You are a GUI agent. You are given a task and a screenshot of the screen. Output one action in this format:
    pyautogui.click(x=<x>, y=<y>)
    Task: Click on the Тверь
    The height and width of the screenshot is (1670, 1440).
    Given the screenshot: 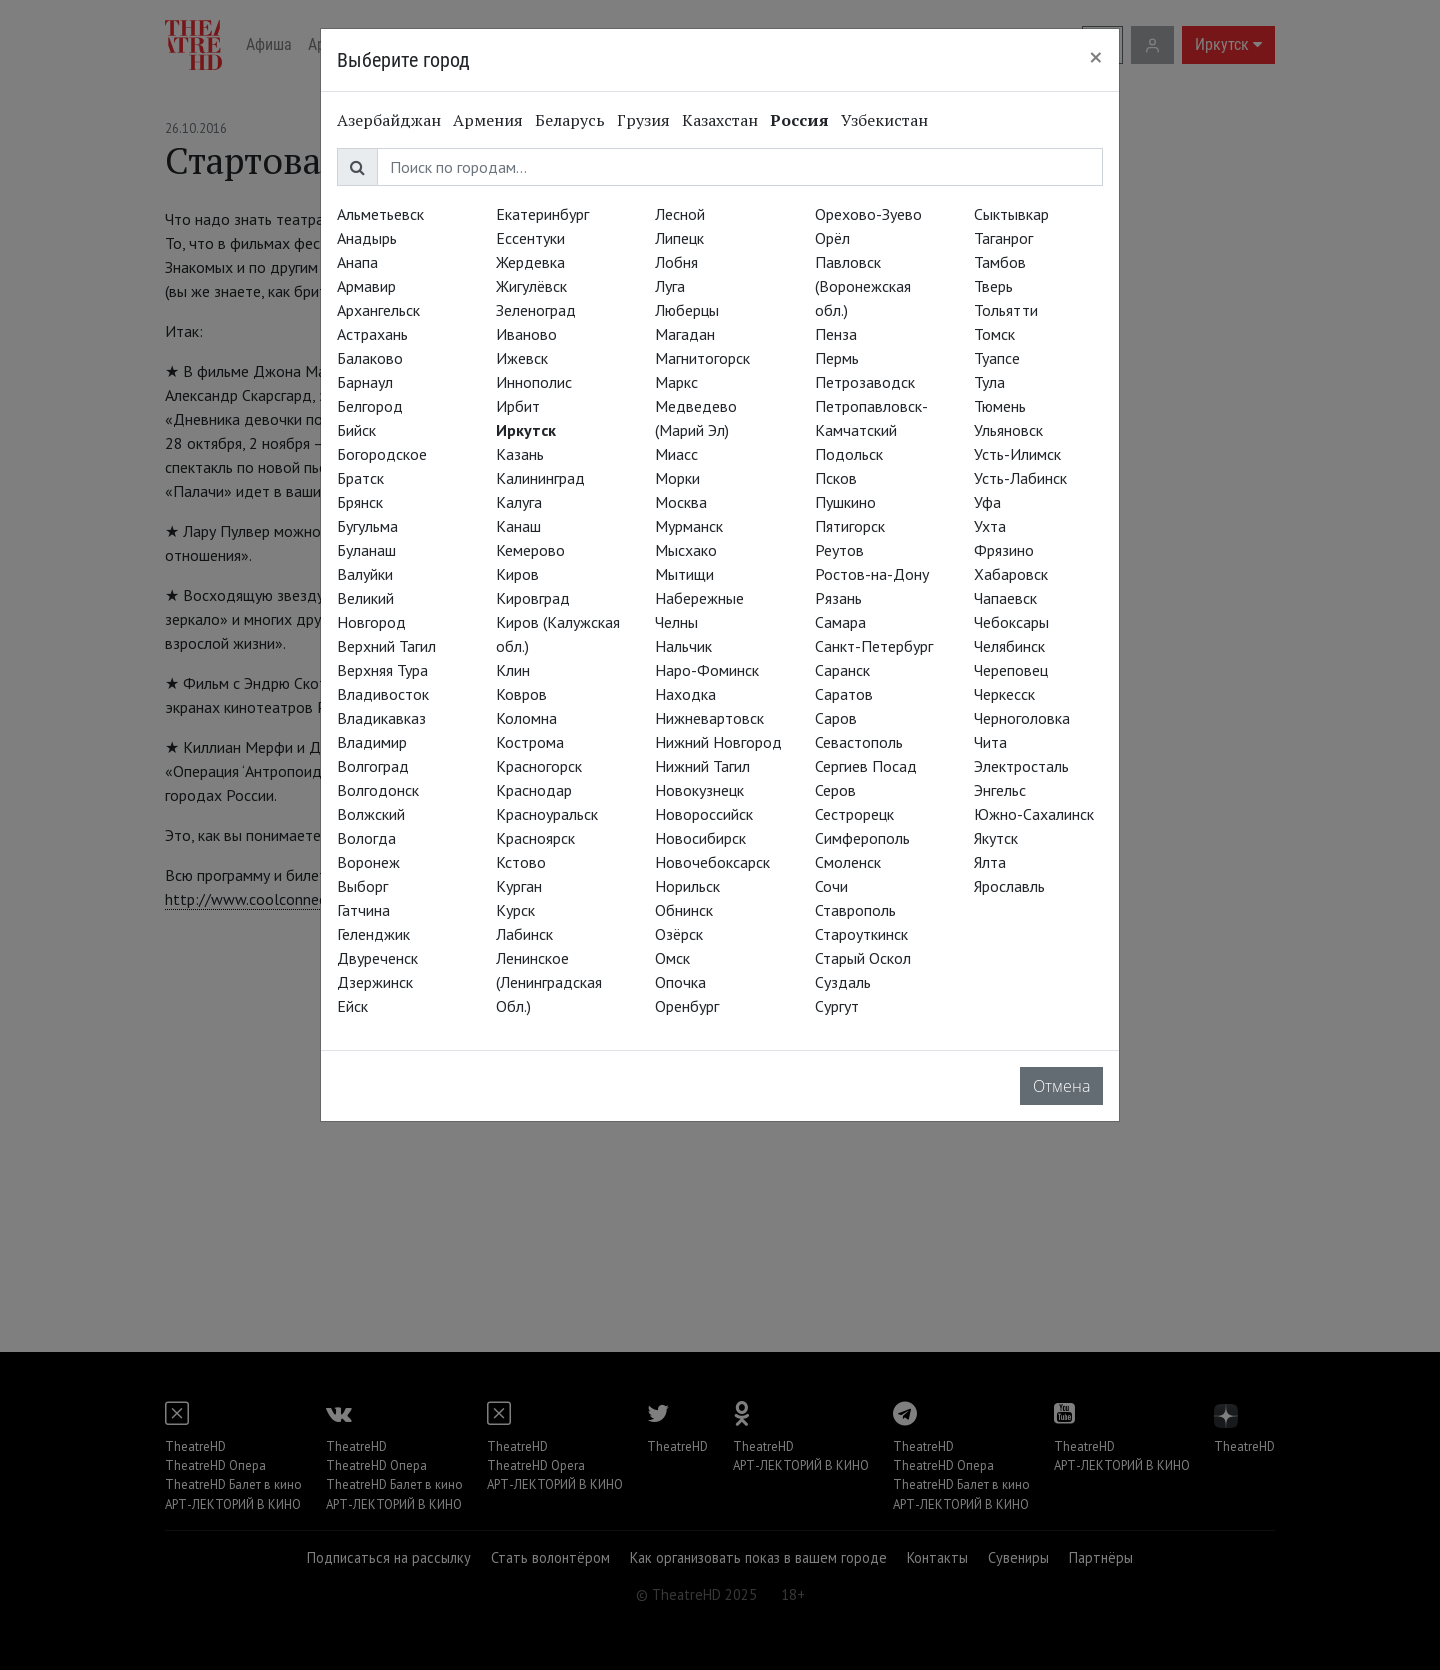 What is the action you would take?
    pyautogui.click(x=993, y=286)
    